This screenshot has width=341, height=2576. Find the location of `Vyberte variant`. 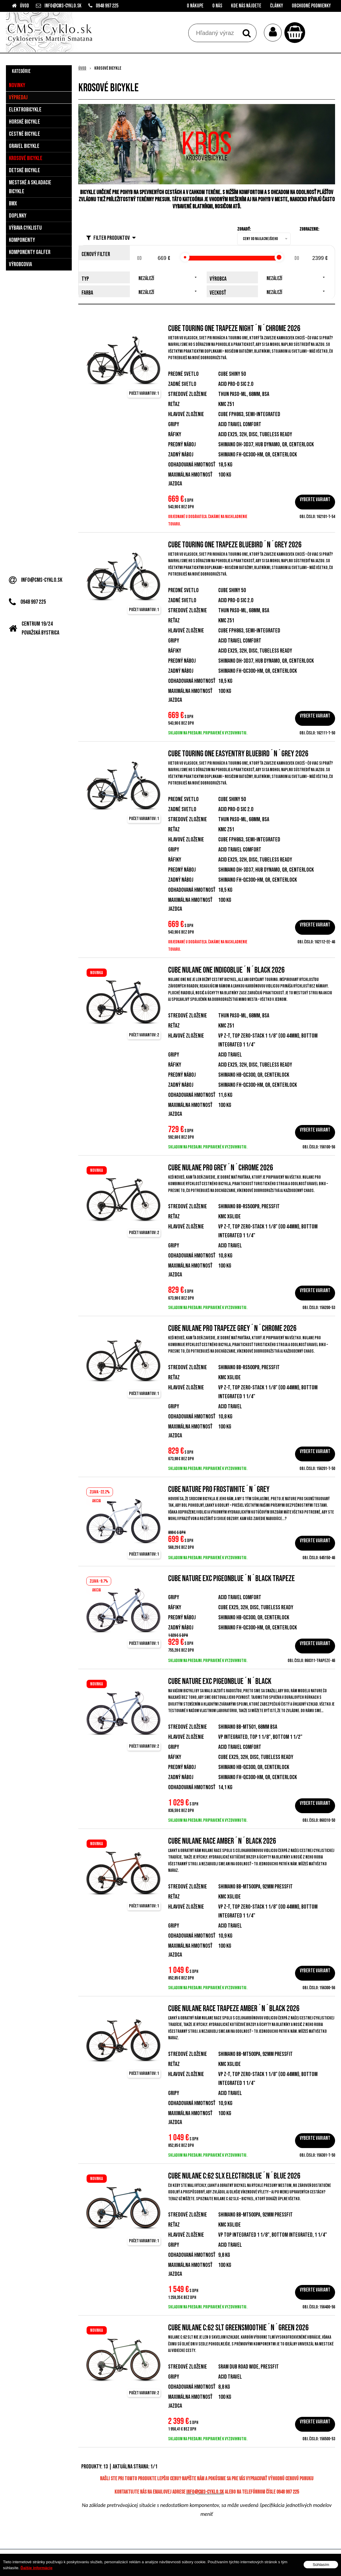

Vyberte variant is located at coordinates (315, 499).